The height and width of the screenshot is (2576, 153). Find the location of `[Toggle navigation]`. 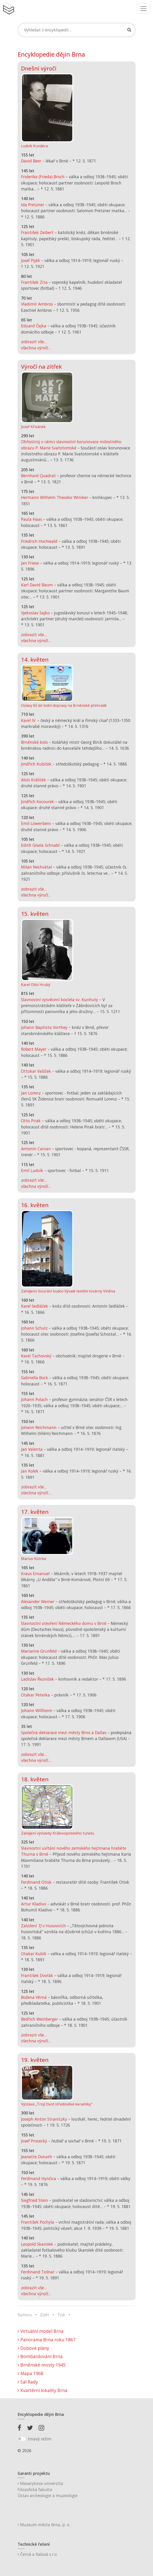

[Toggle navigation] is located at coordinates (143, 9).